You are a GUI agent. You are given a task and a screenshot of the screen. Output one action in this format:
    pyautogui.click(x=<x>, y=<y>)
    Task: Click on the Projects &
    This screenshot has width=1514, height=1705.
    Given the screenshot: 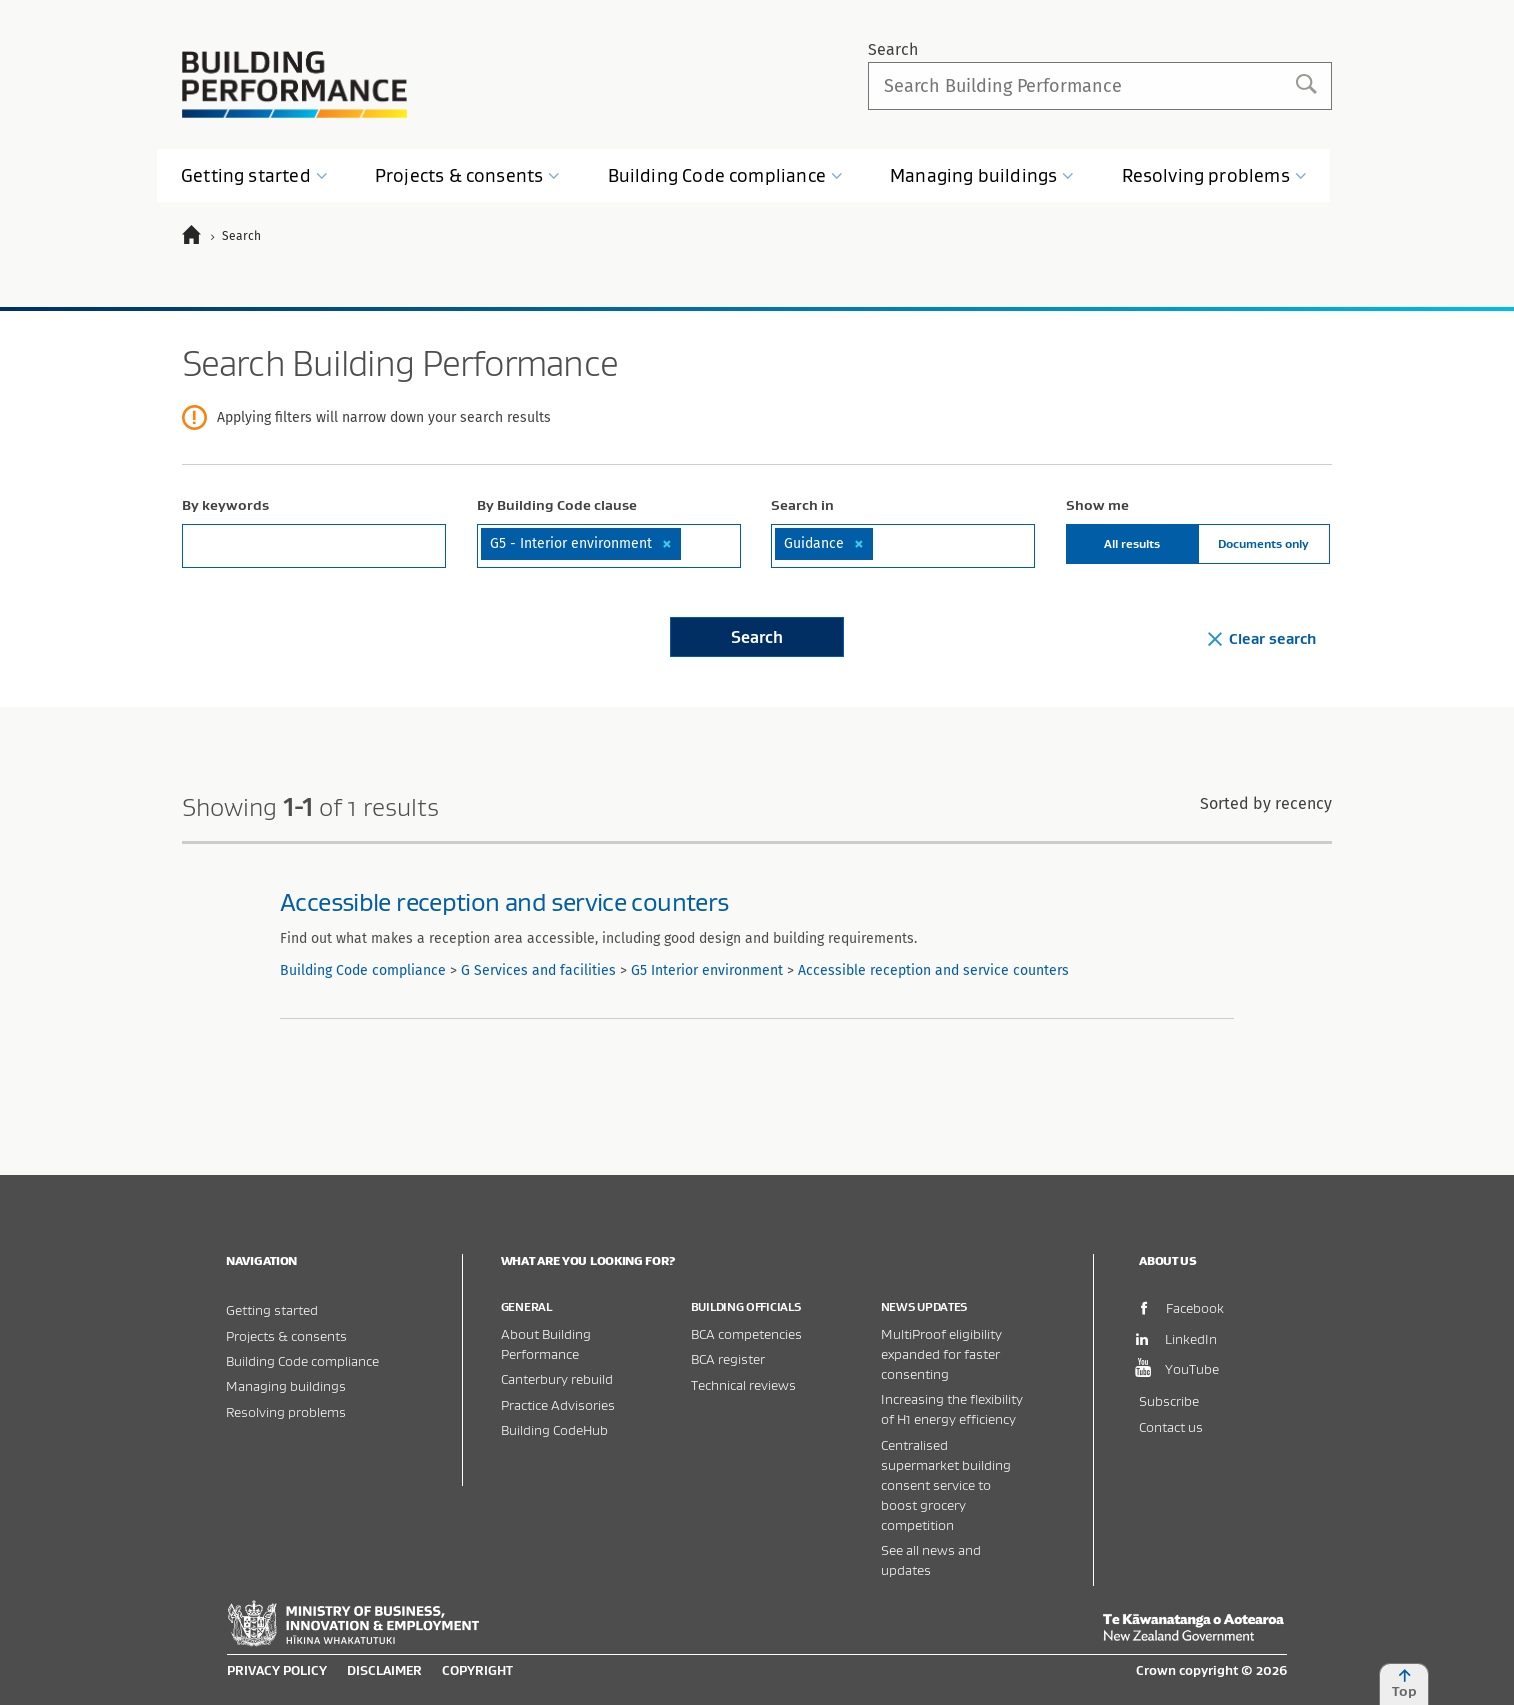 What is the action you would take?
    pyautogui.click(x=468, y=175)
    